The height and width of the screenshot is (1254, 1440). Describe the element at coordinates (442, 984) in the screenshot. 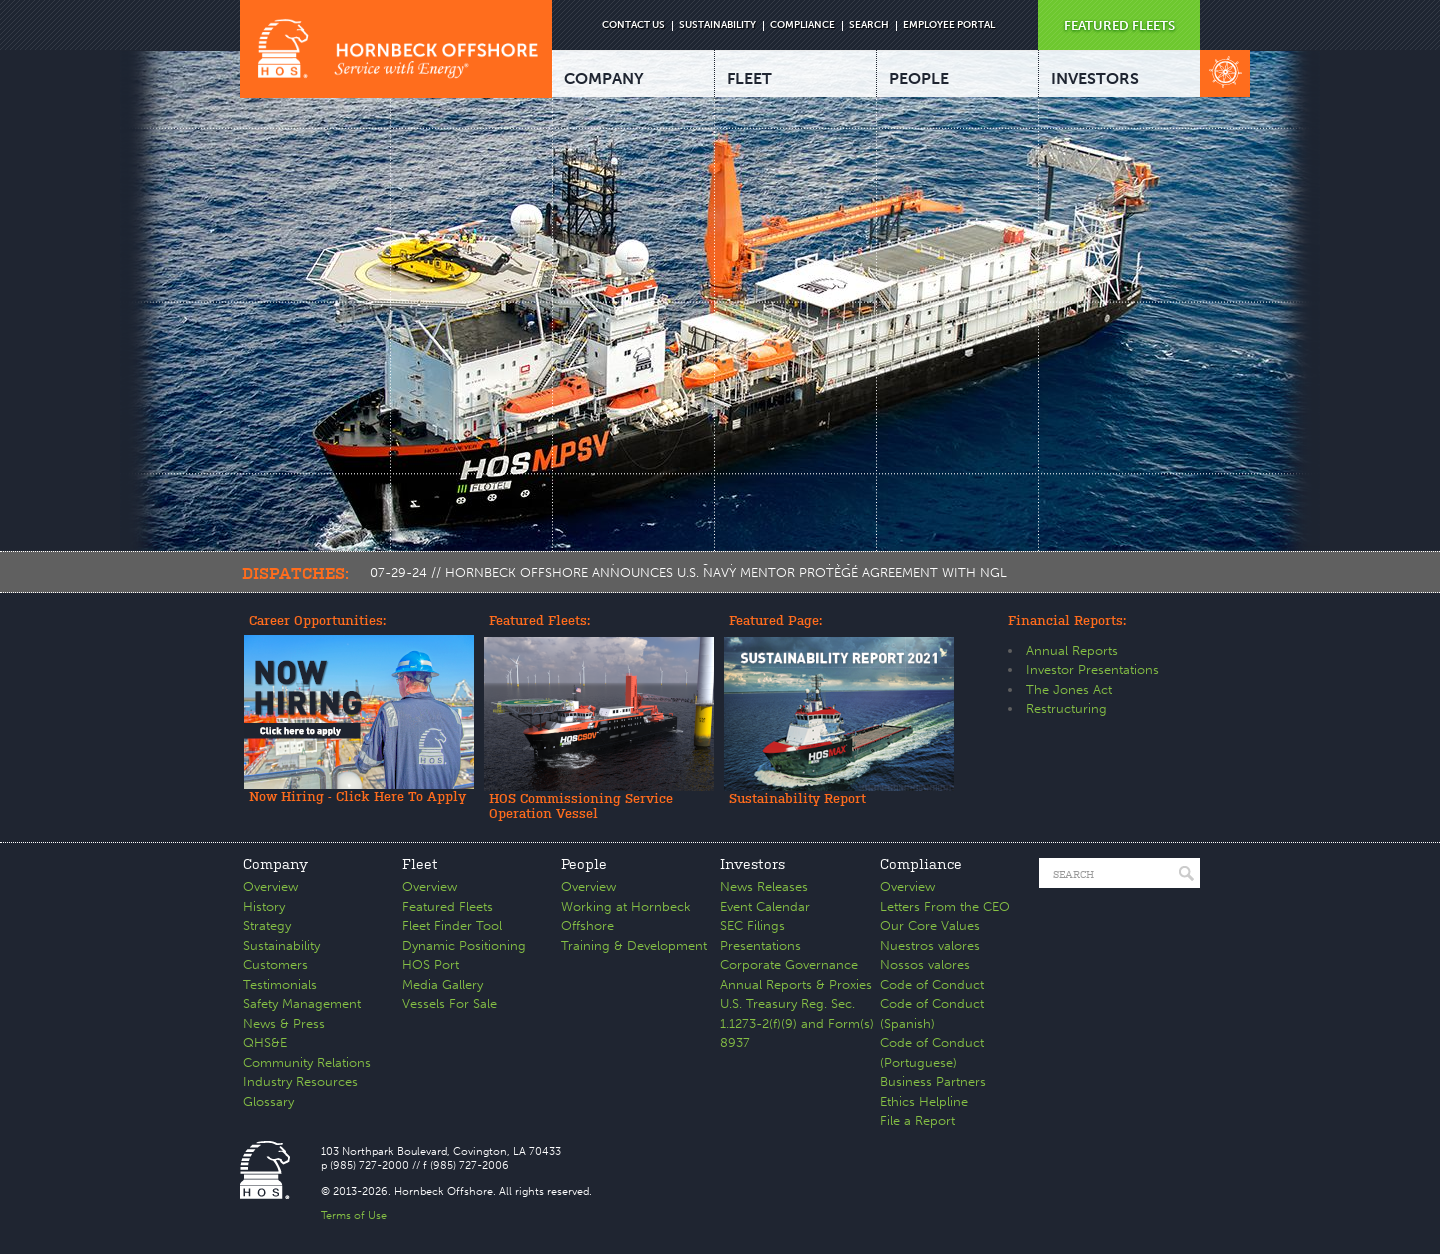

I see `Media Gallery` at that location.